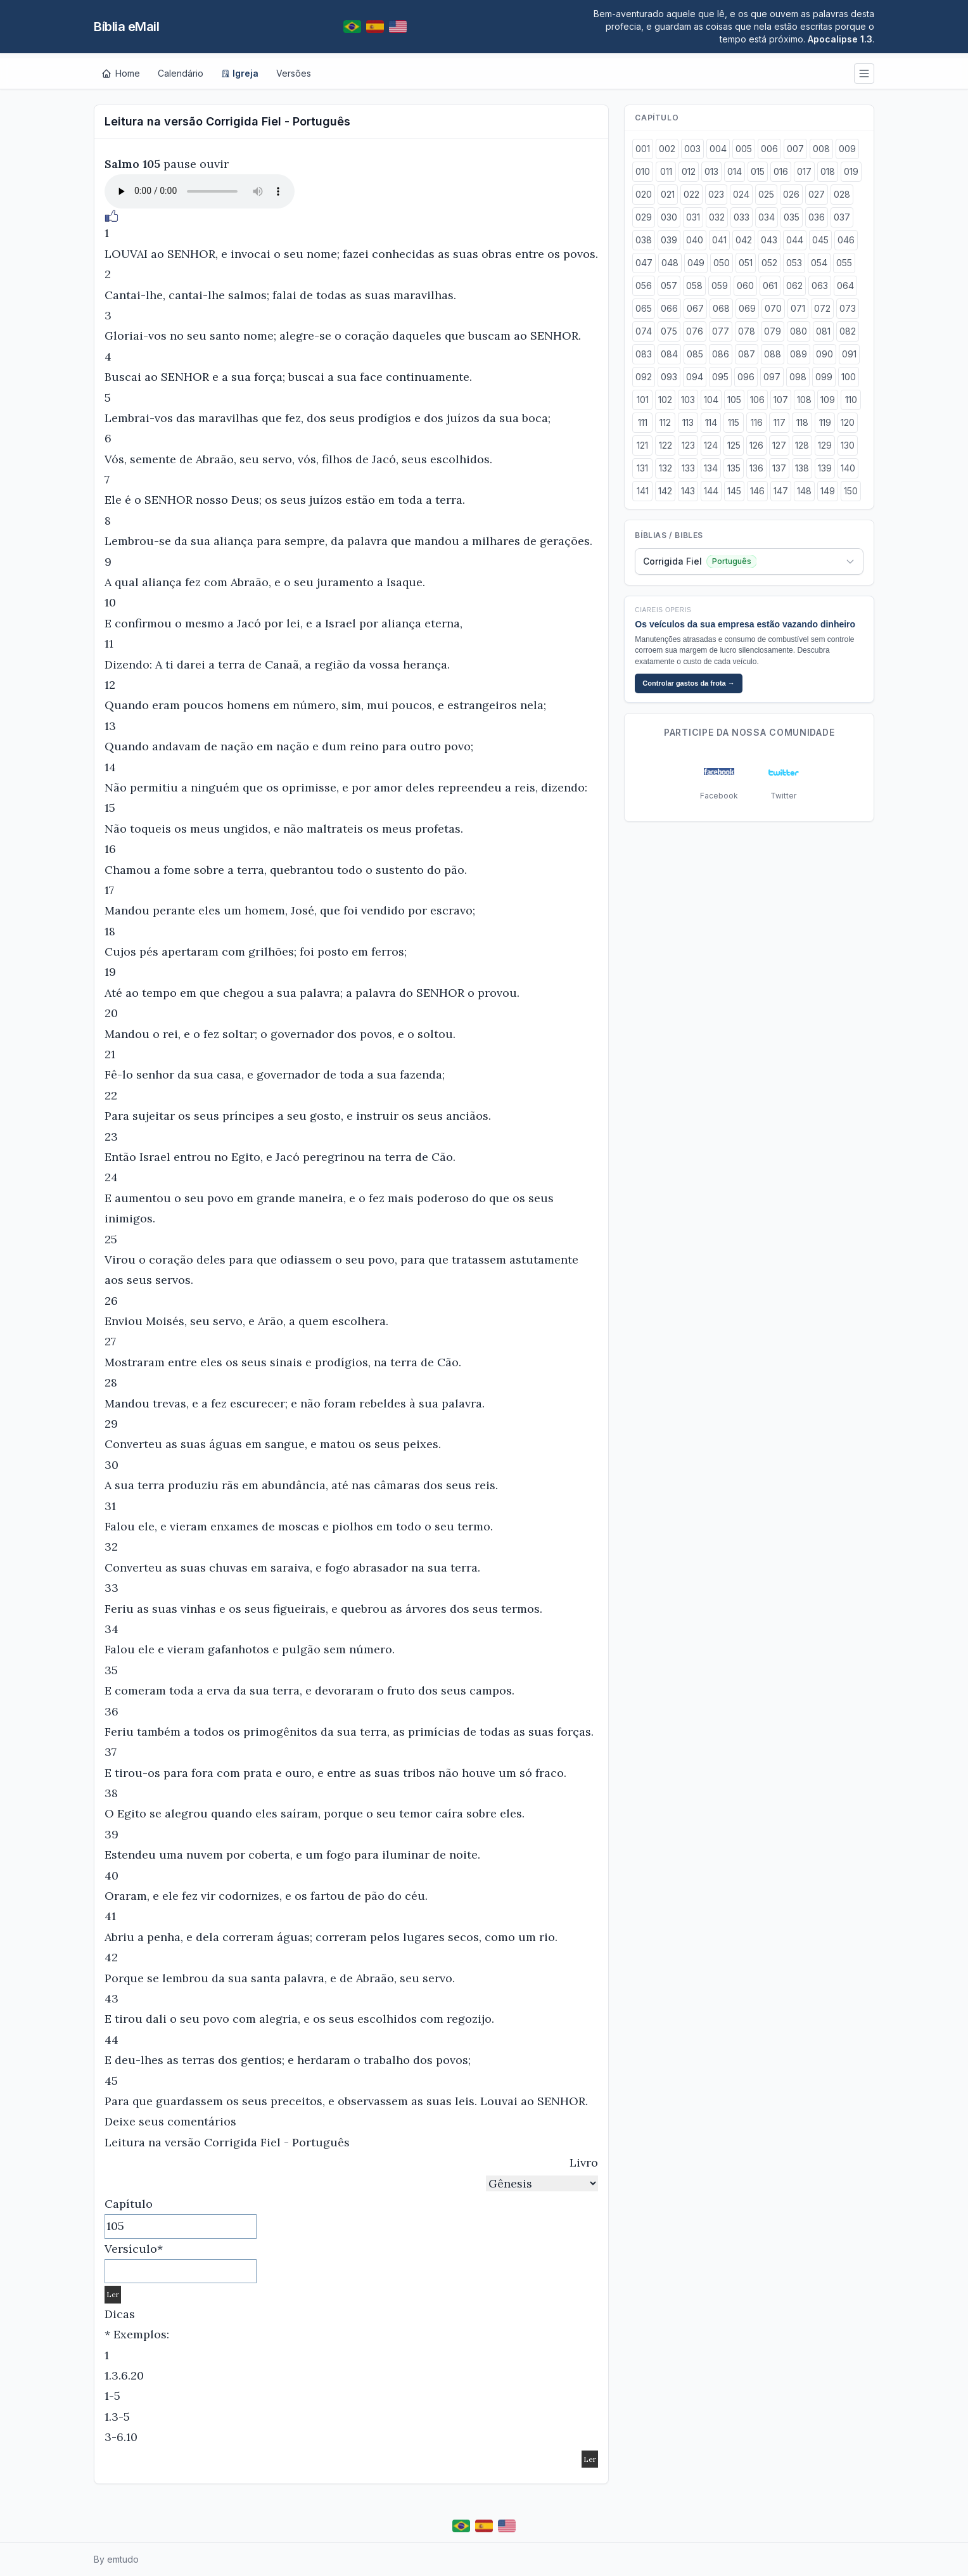 Image resolution: width=968 pixels, height=2576 pixels. What do you see at coordinates (644, 262) in the screenshot?
I see `047` at bounding box center [644, 262].